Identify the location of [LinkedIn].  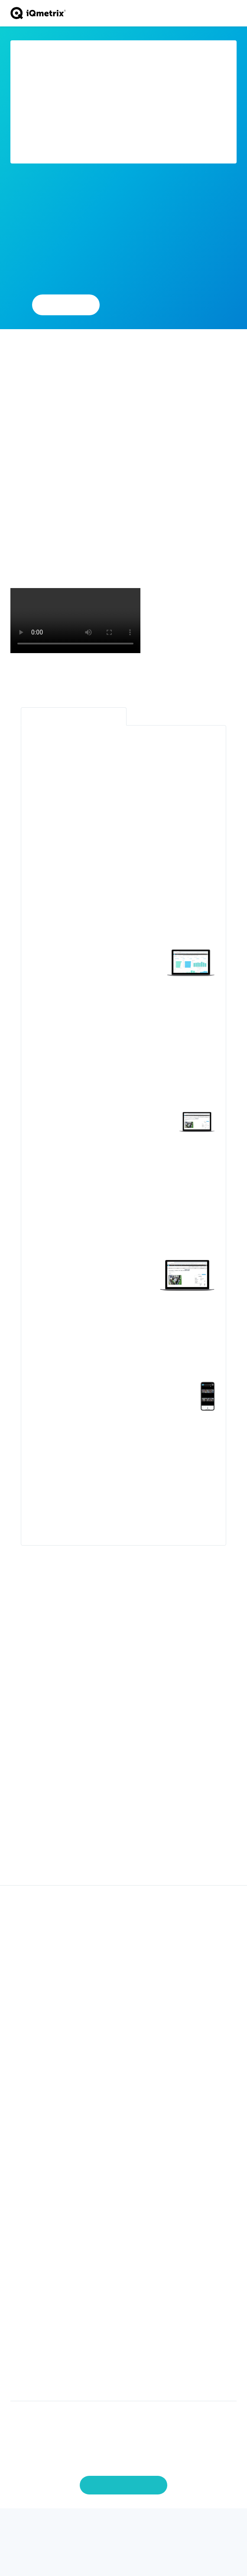
(123, 2526).